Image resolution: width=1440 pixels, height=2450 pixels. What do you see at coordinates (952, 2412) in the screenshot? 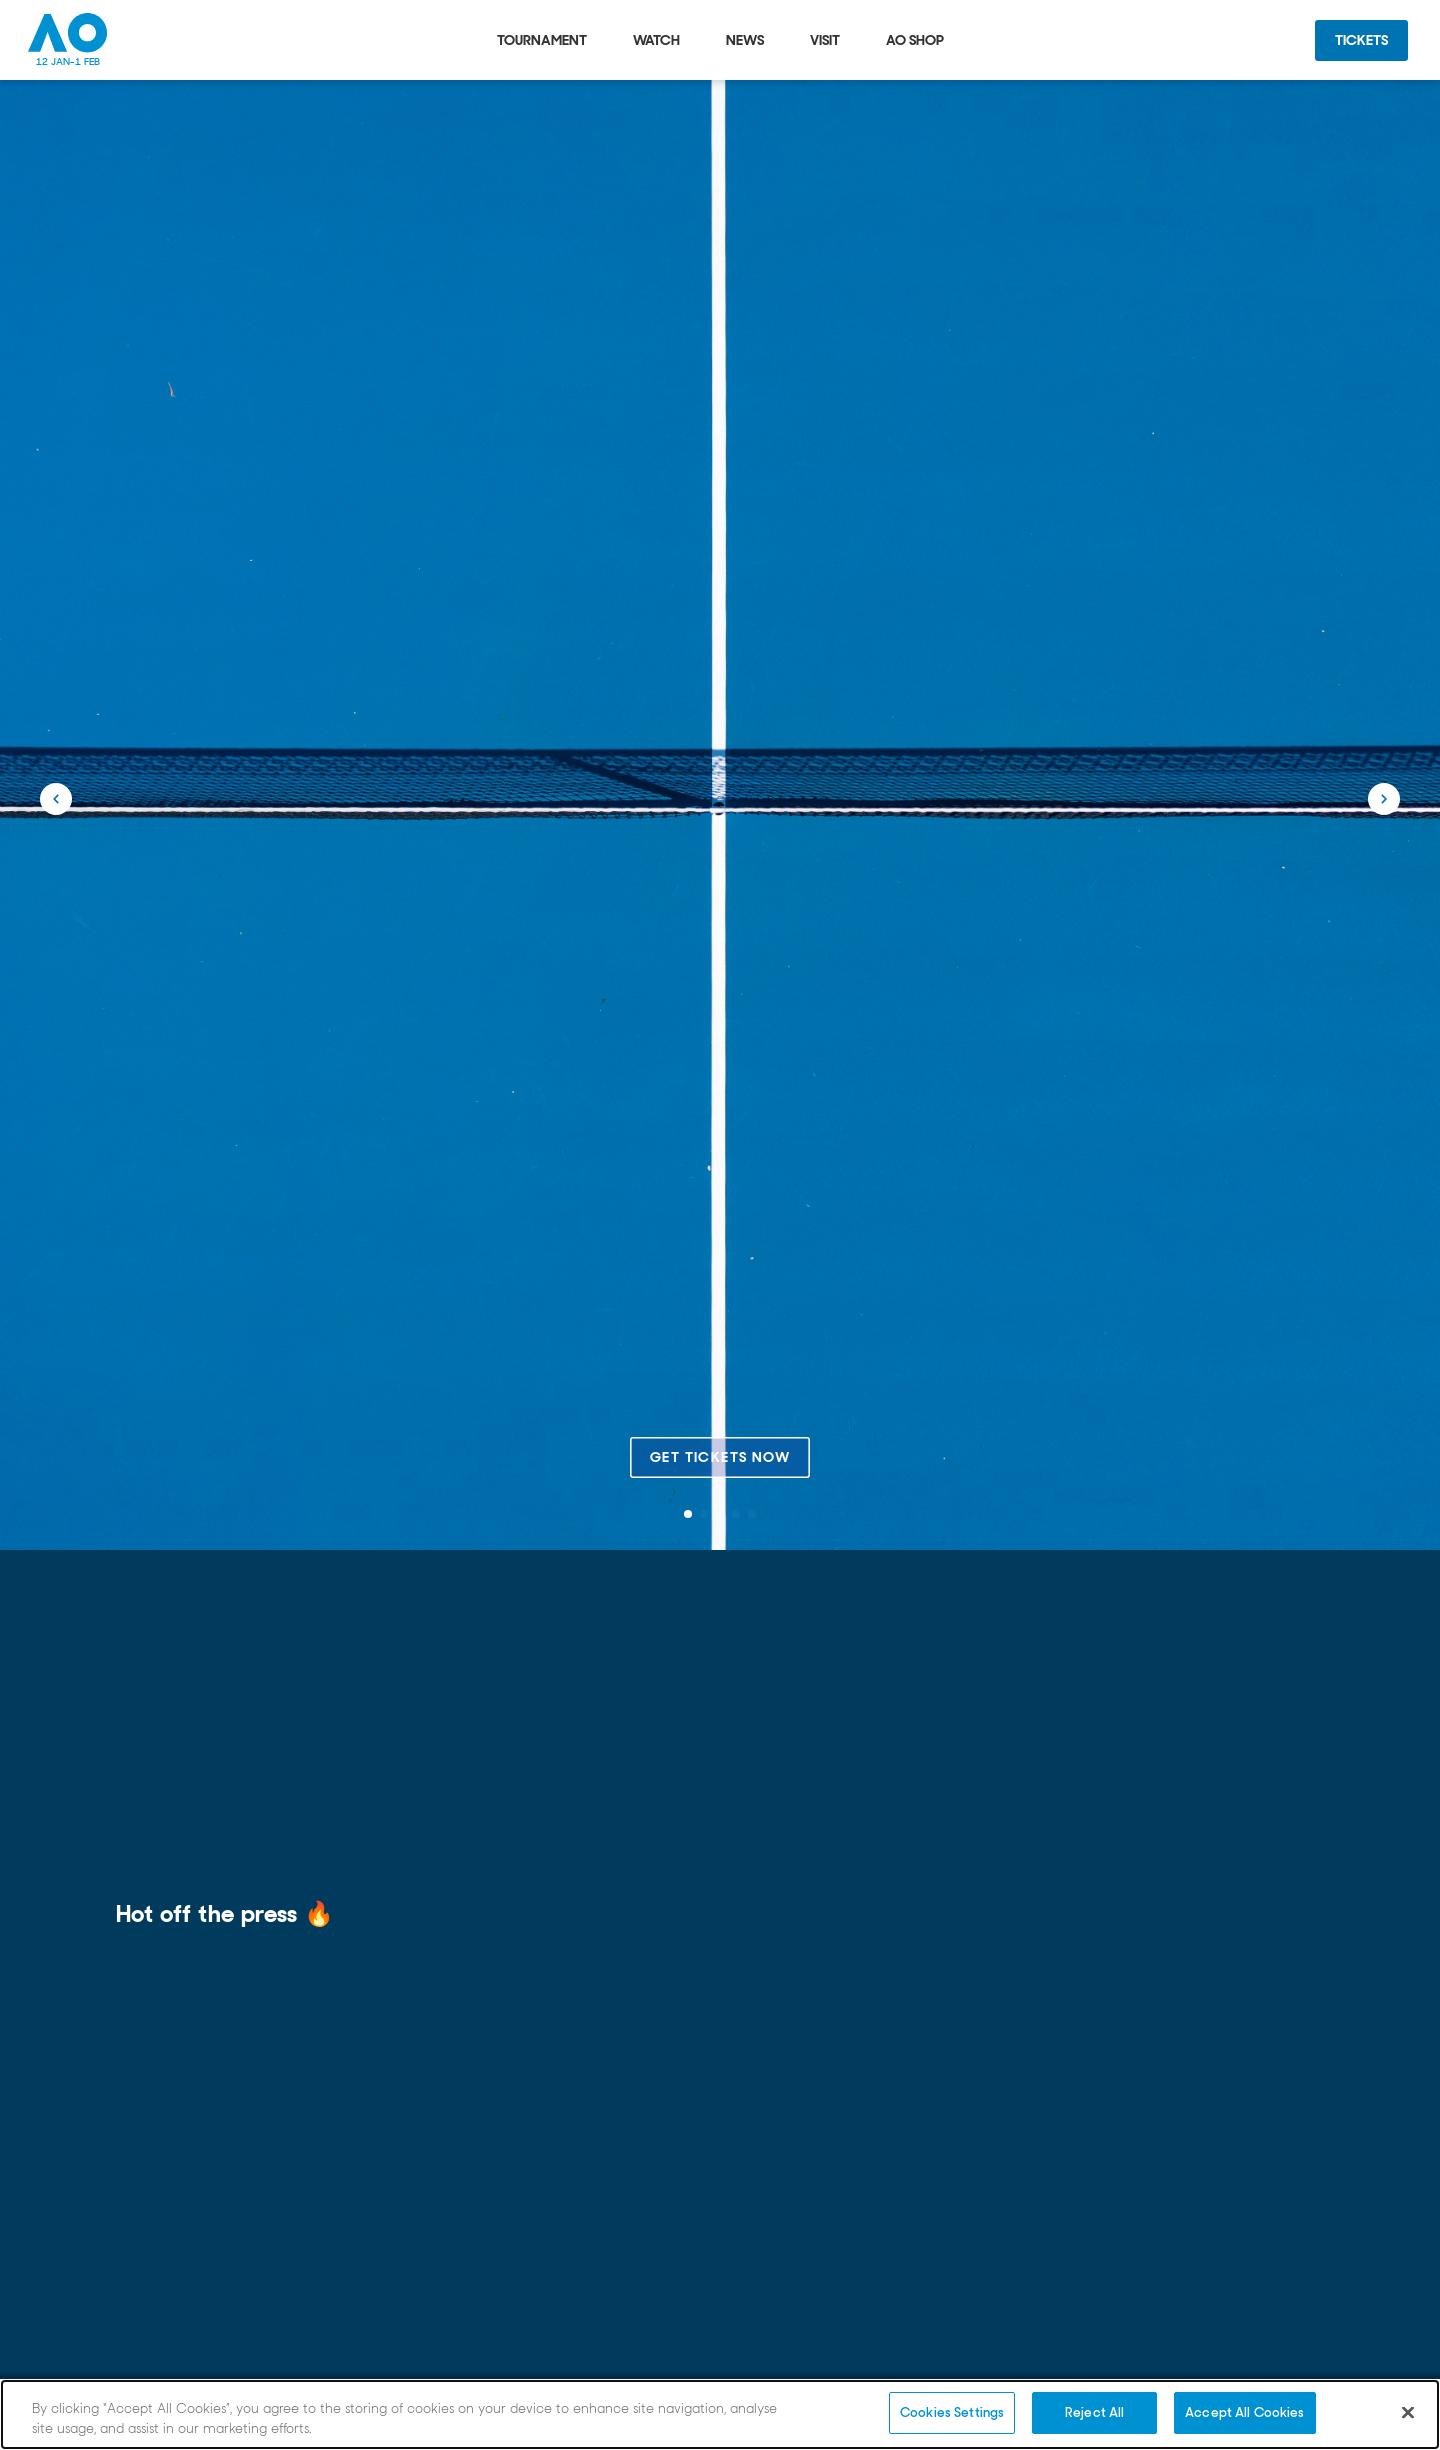
I see `Cookies Settings [Cookies Settings, Opens the preference center dialog]` at bounding box center [952, 2412].